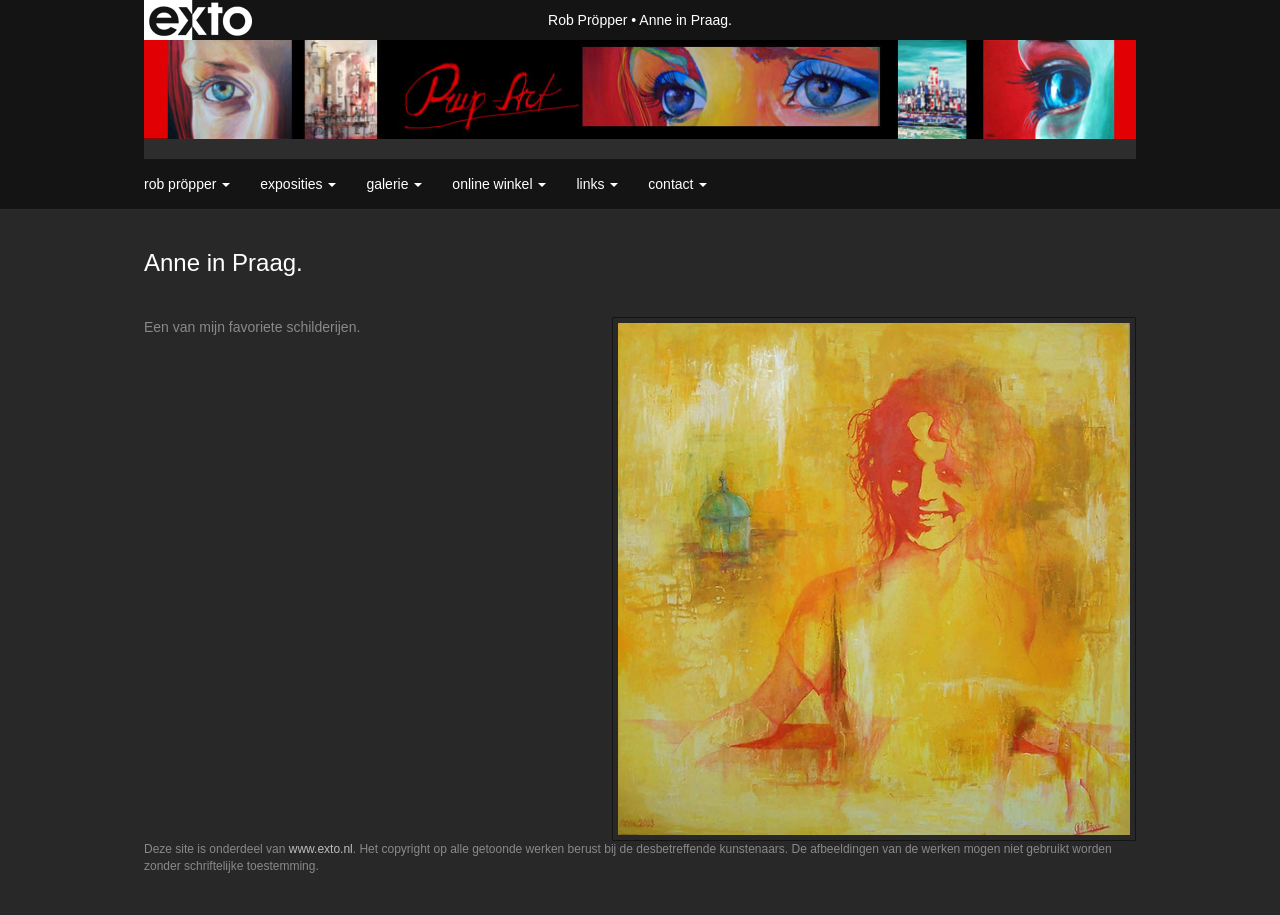 This screenshot has width=1280, height=915. I want to click on Online winkel [button], so click(499, 184).